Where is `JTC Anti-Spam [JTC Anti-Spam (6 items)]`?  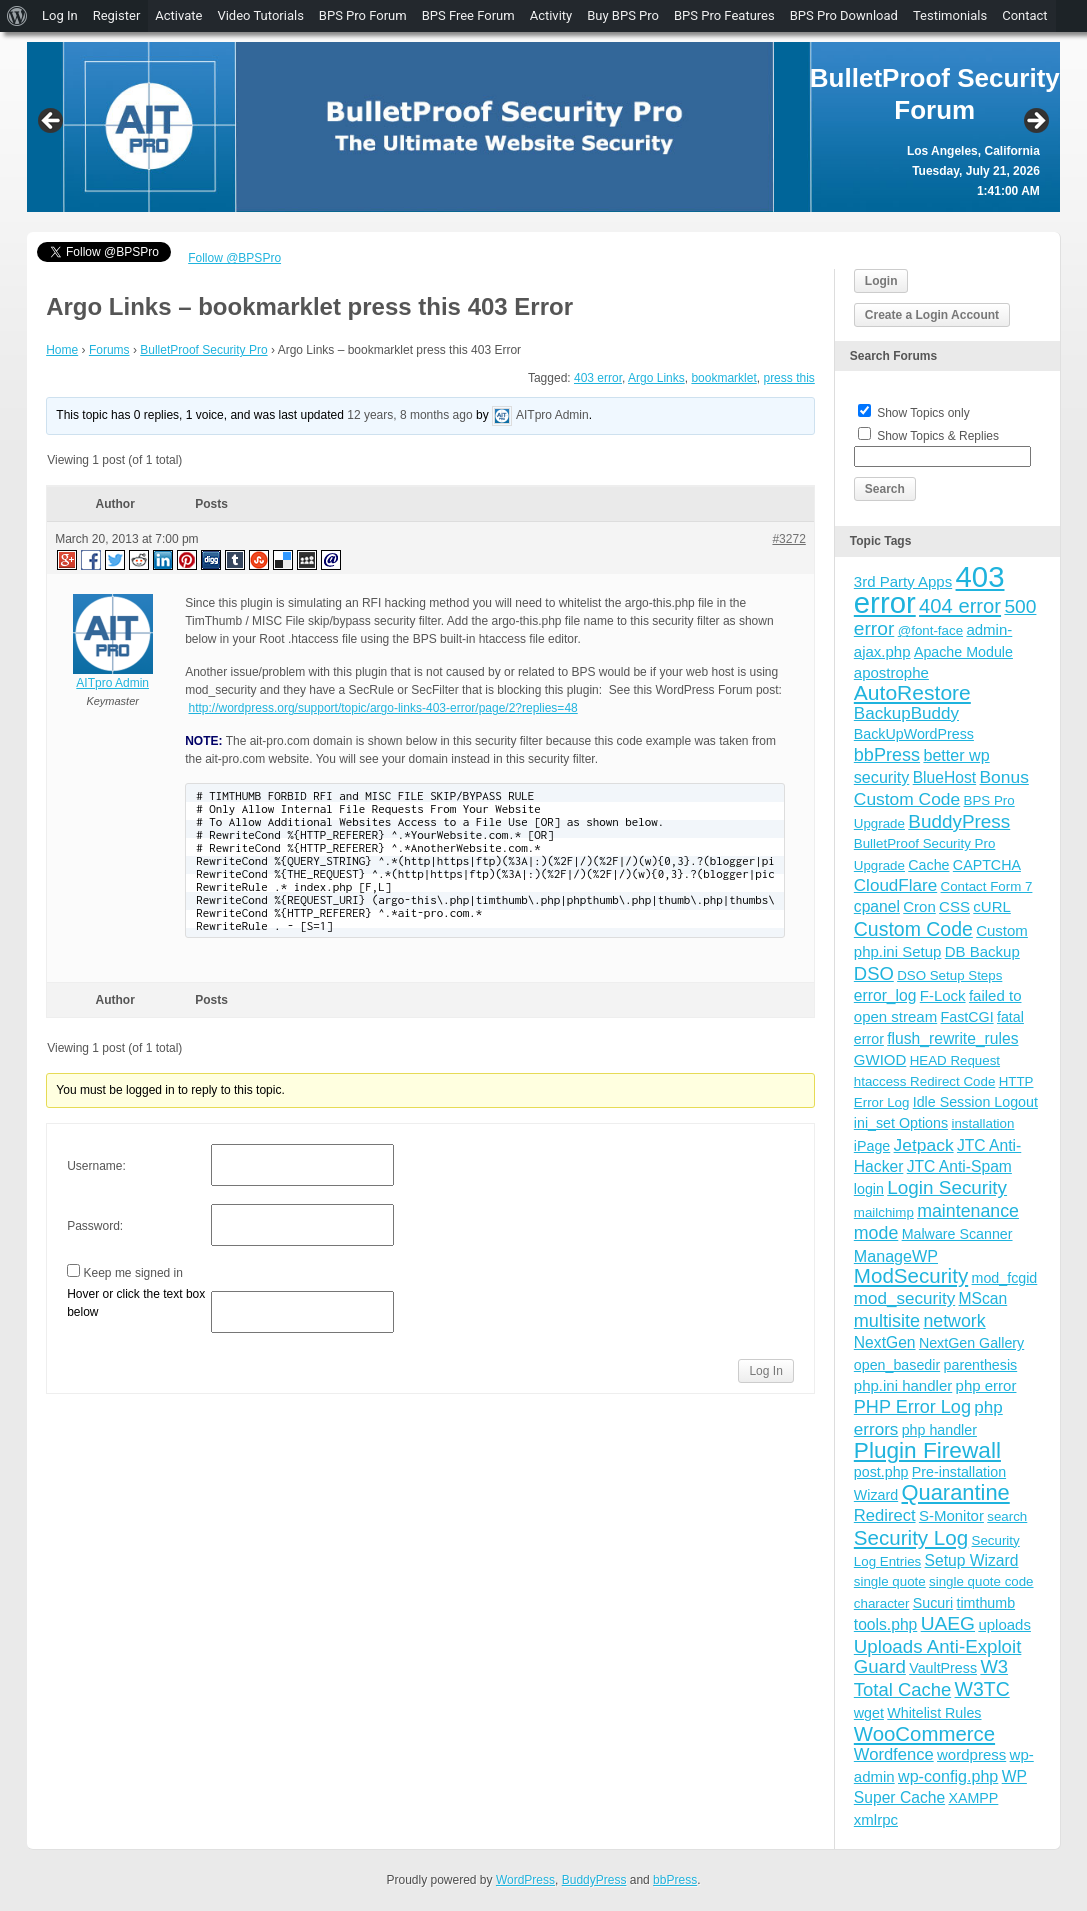 JTC Anti-Spam [JTC Anti-Spam (6 items)] is located at coordinates (959, 1166).